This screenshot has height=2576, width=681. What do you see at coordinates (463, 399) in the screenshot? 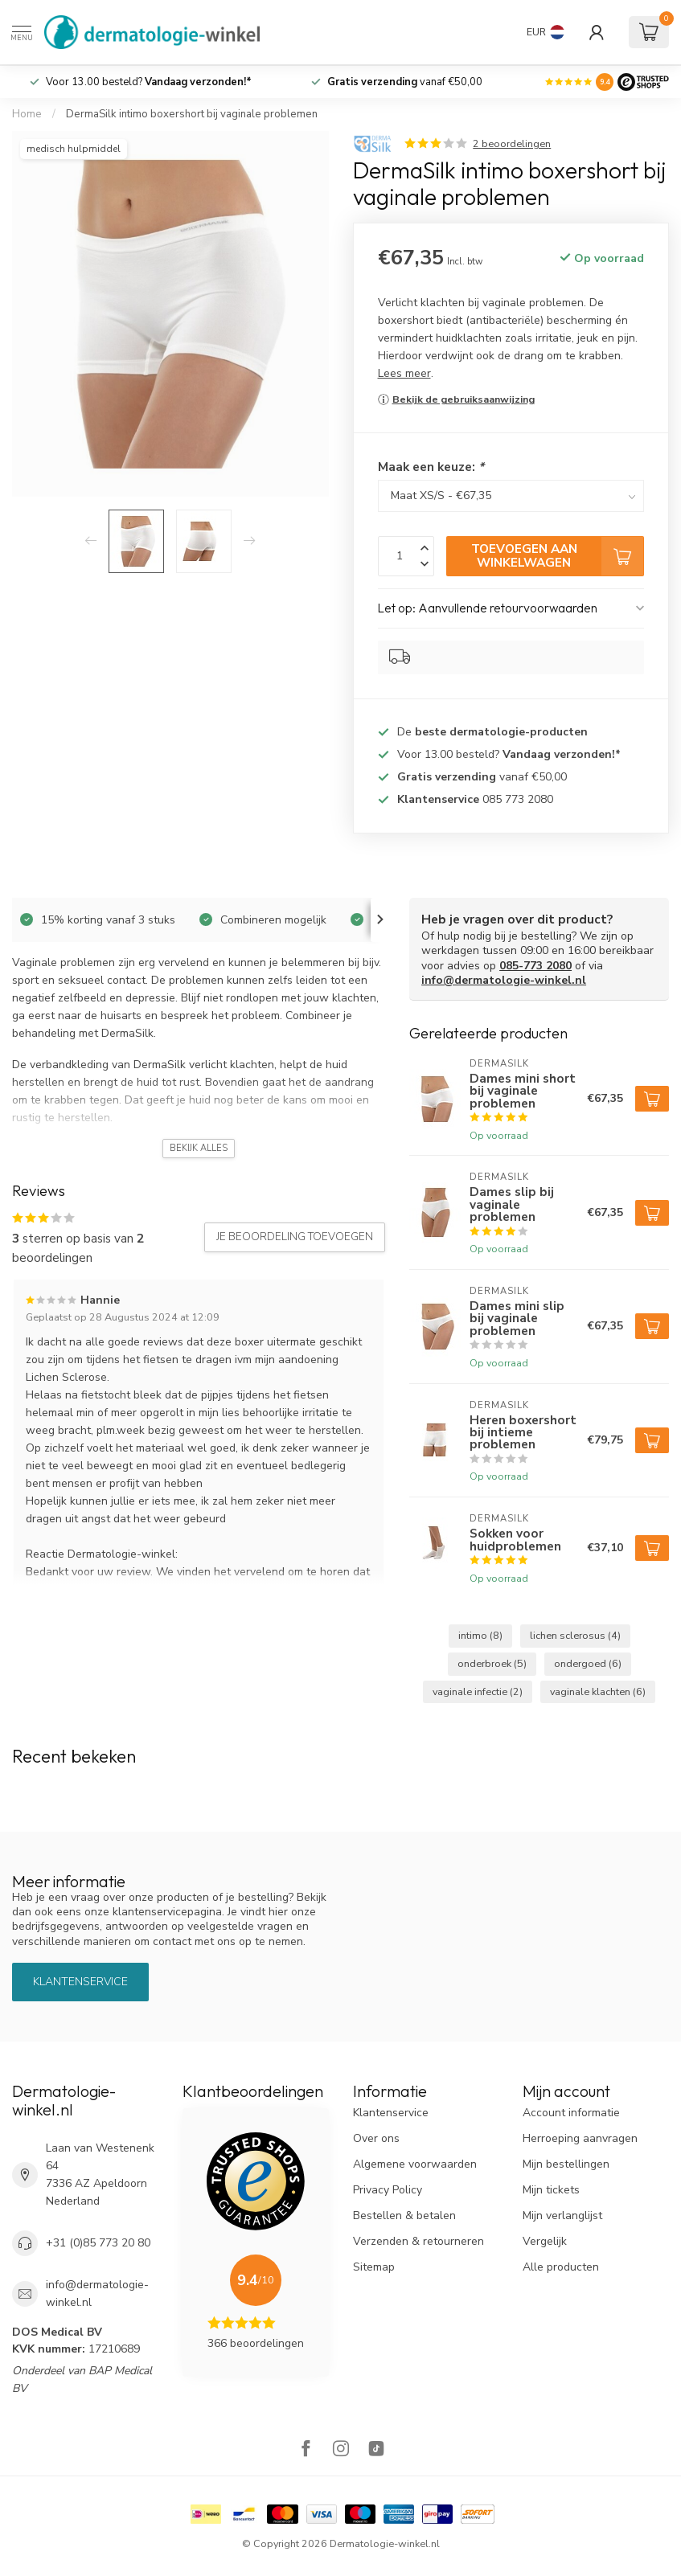
I see `Bekijk de gebruiksaanwijzing` at bounding box center [463, 399].